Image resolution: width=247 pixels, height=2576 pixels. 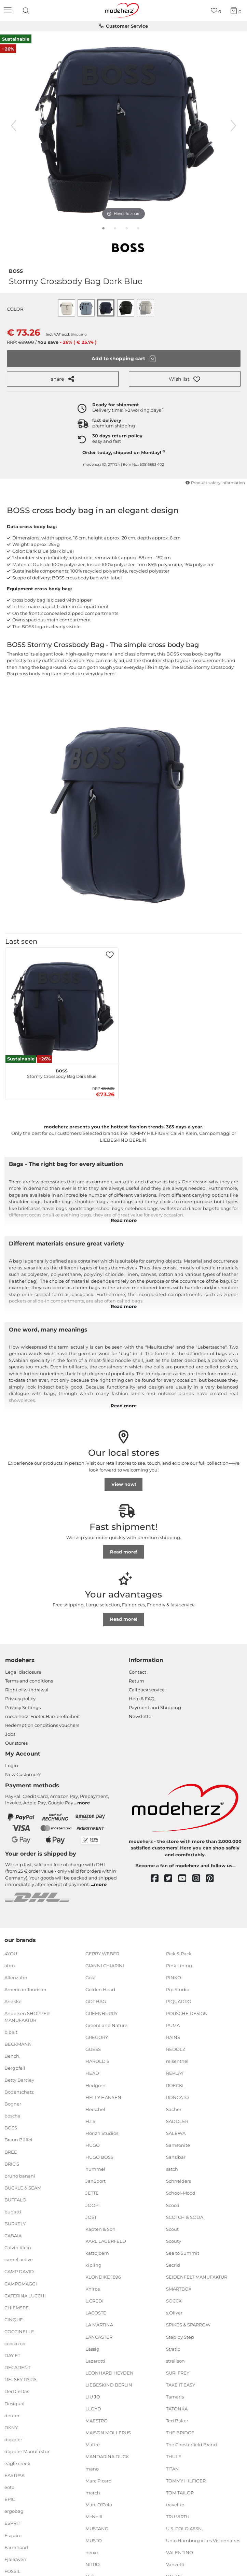 I want to click on REDOLZ, so click(x=175, y=2049).